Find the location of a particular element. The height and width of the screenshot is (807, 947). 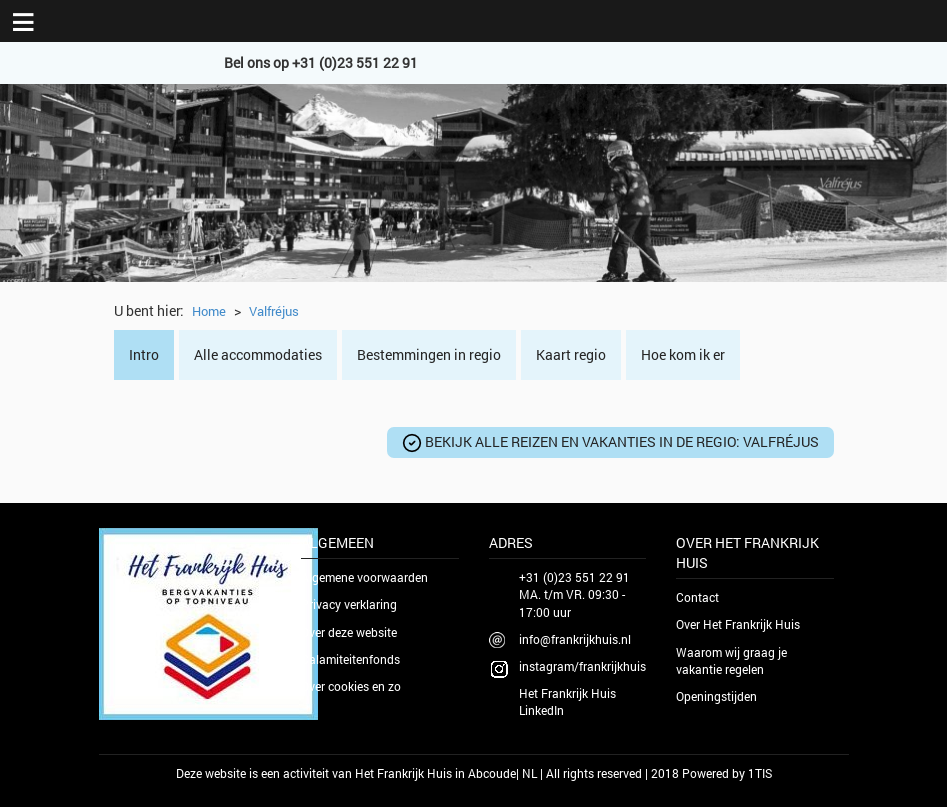

Over cookies en zo is located at coordinates (351, 686).